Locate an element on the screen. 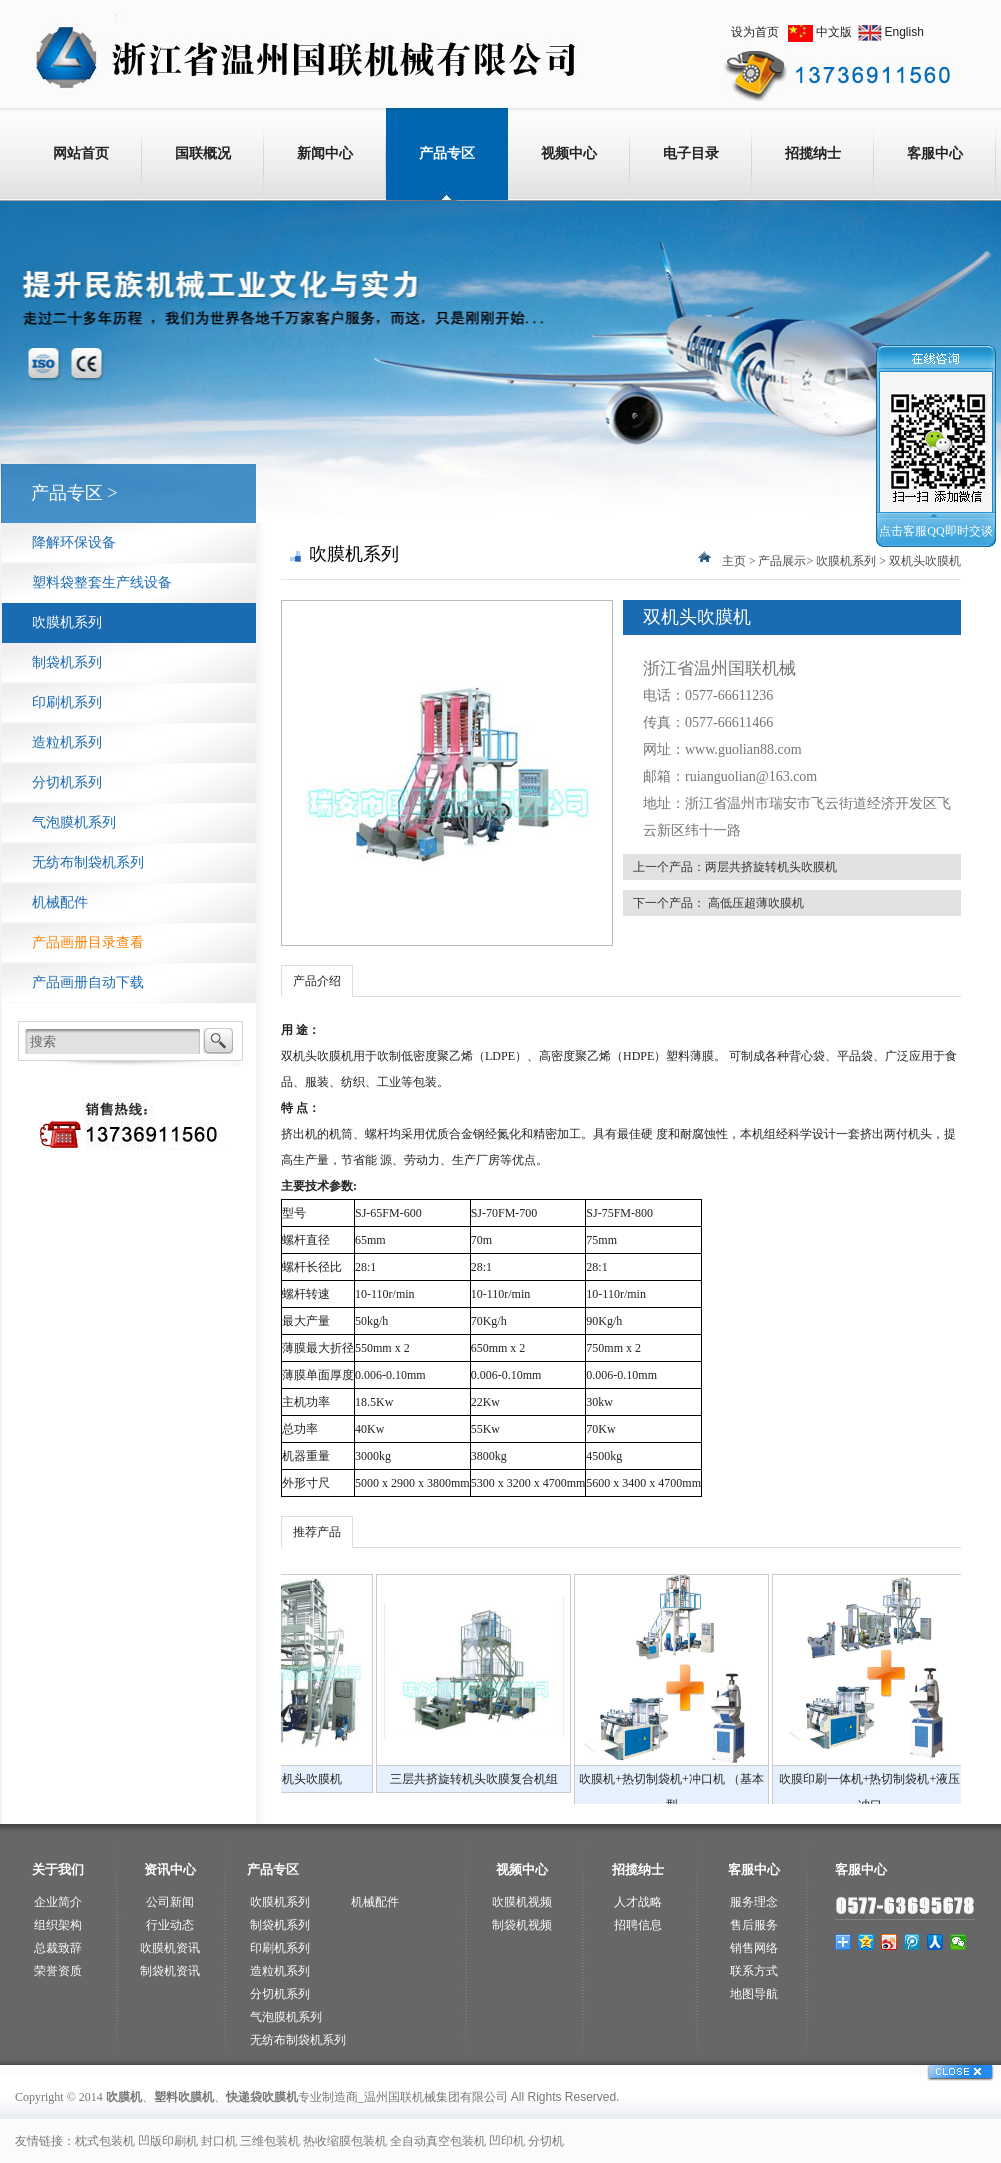  销售网络 is located at coordinates (754, 1948).